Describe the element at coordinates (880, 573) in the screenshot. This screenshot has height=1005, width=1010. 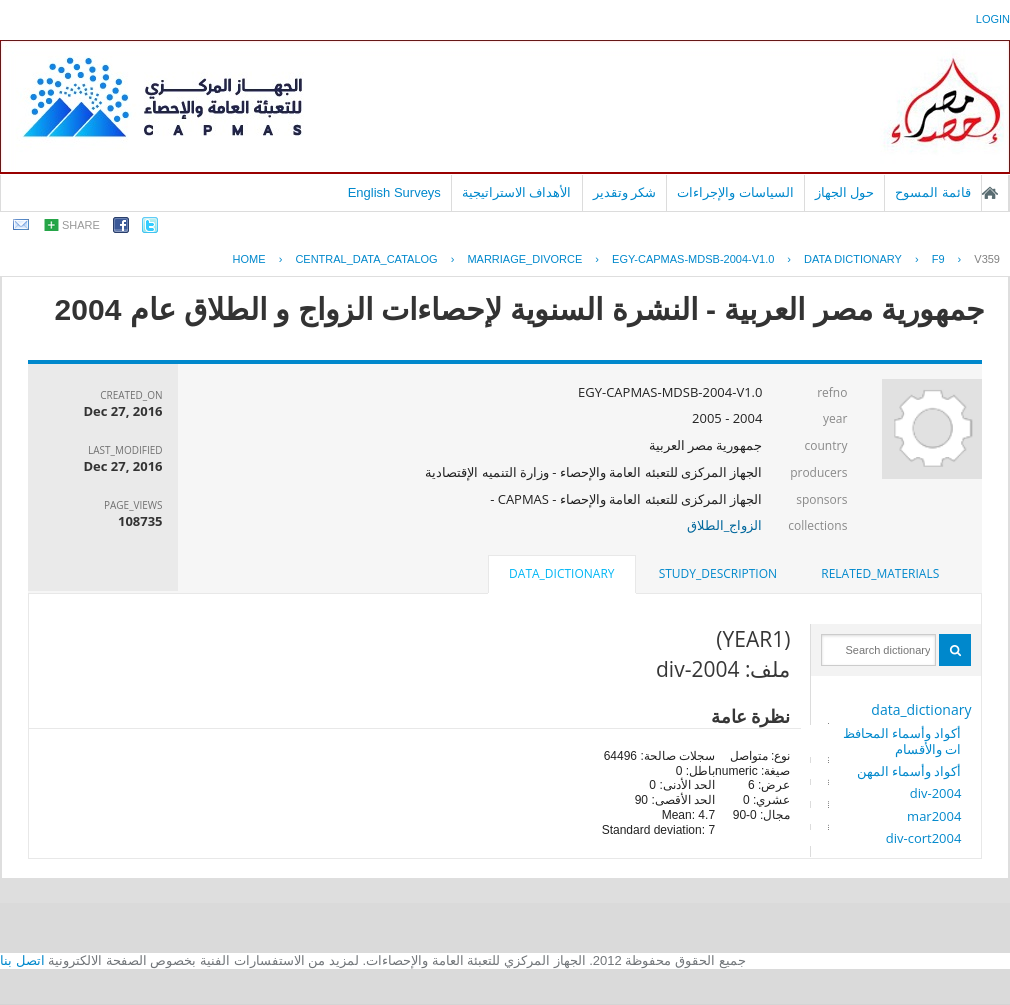
I see `related_materials [presentation]` at that location.